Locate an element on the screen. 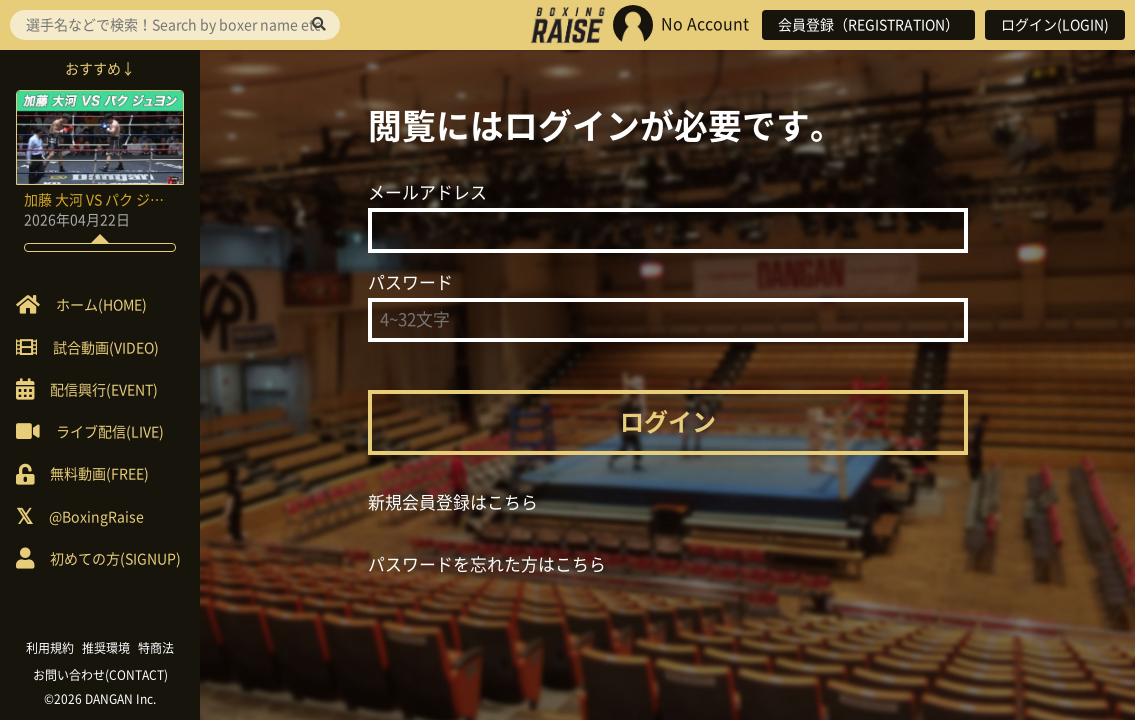 This screenshot has width=1135, height=720. 新規会員登録はこちら is located at coordinates (453, 502).